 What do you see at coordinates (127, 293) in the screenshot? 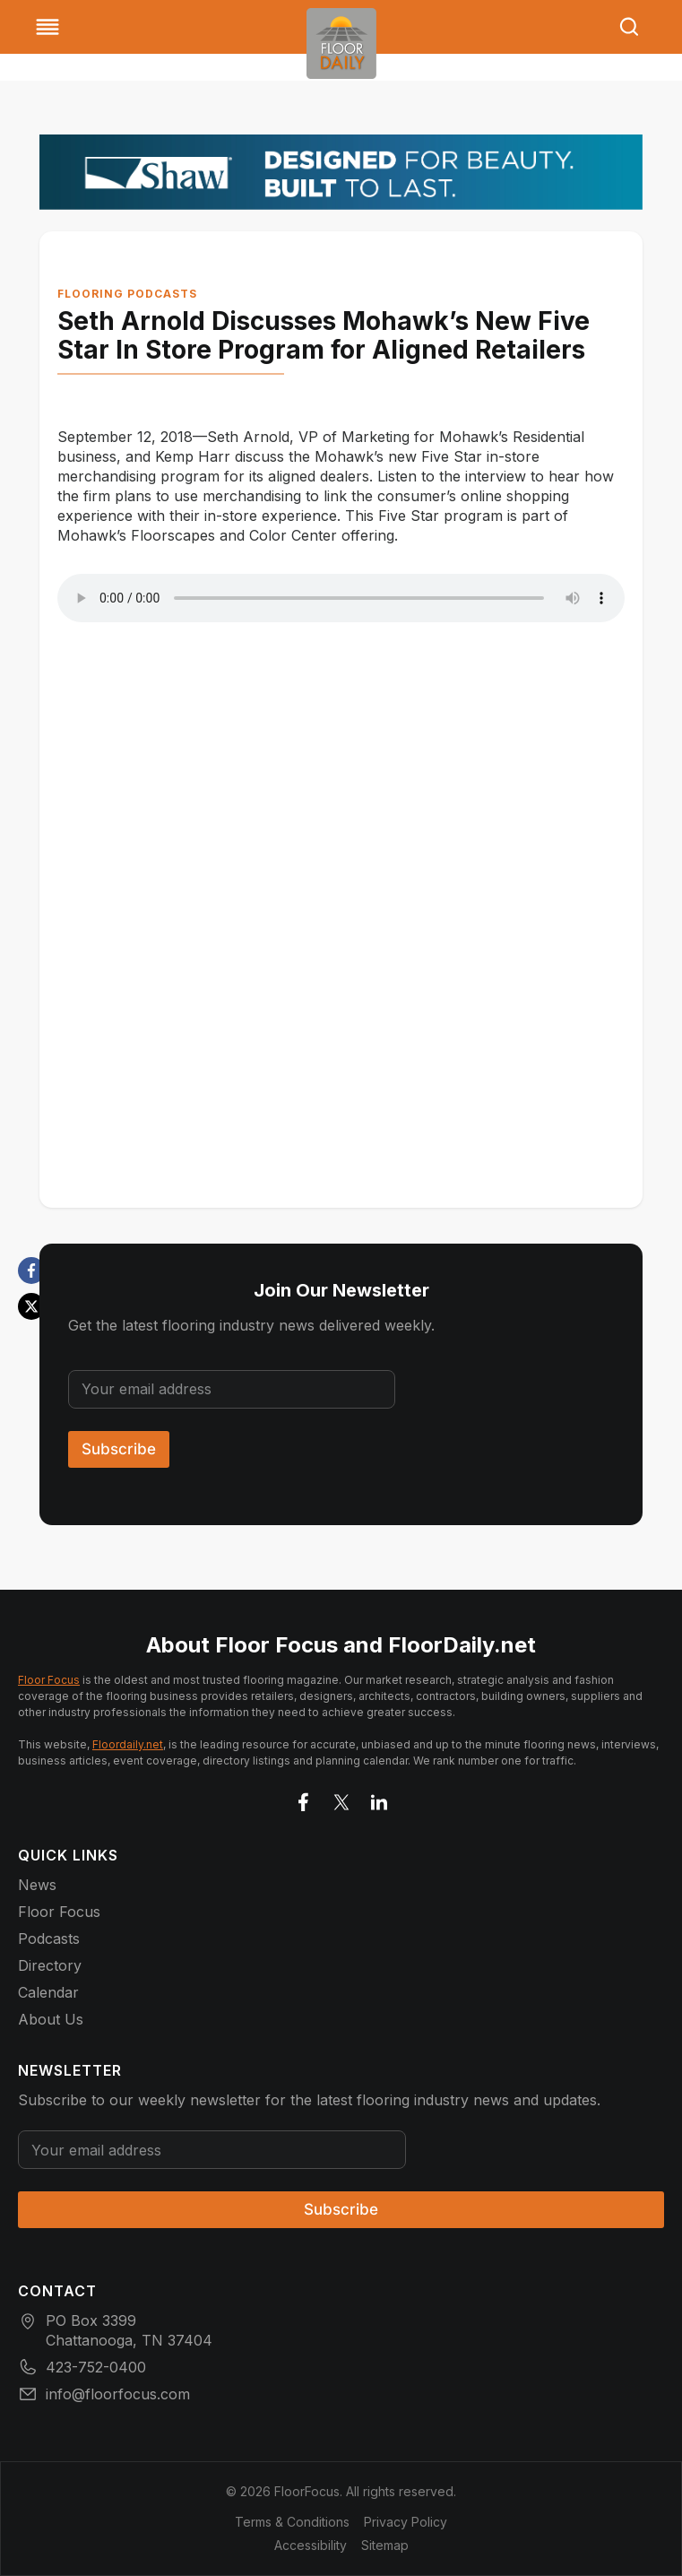
I see `Flooring Podcasts` at bounding box center [127, 293].